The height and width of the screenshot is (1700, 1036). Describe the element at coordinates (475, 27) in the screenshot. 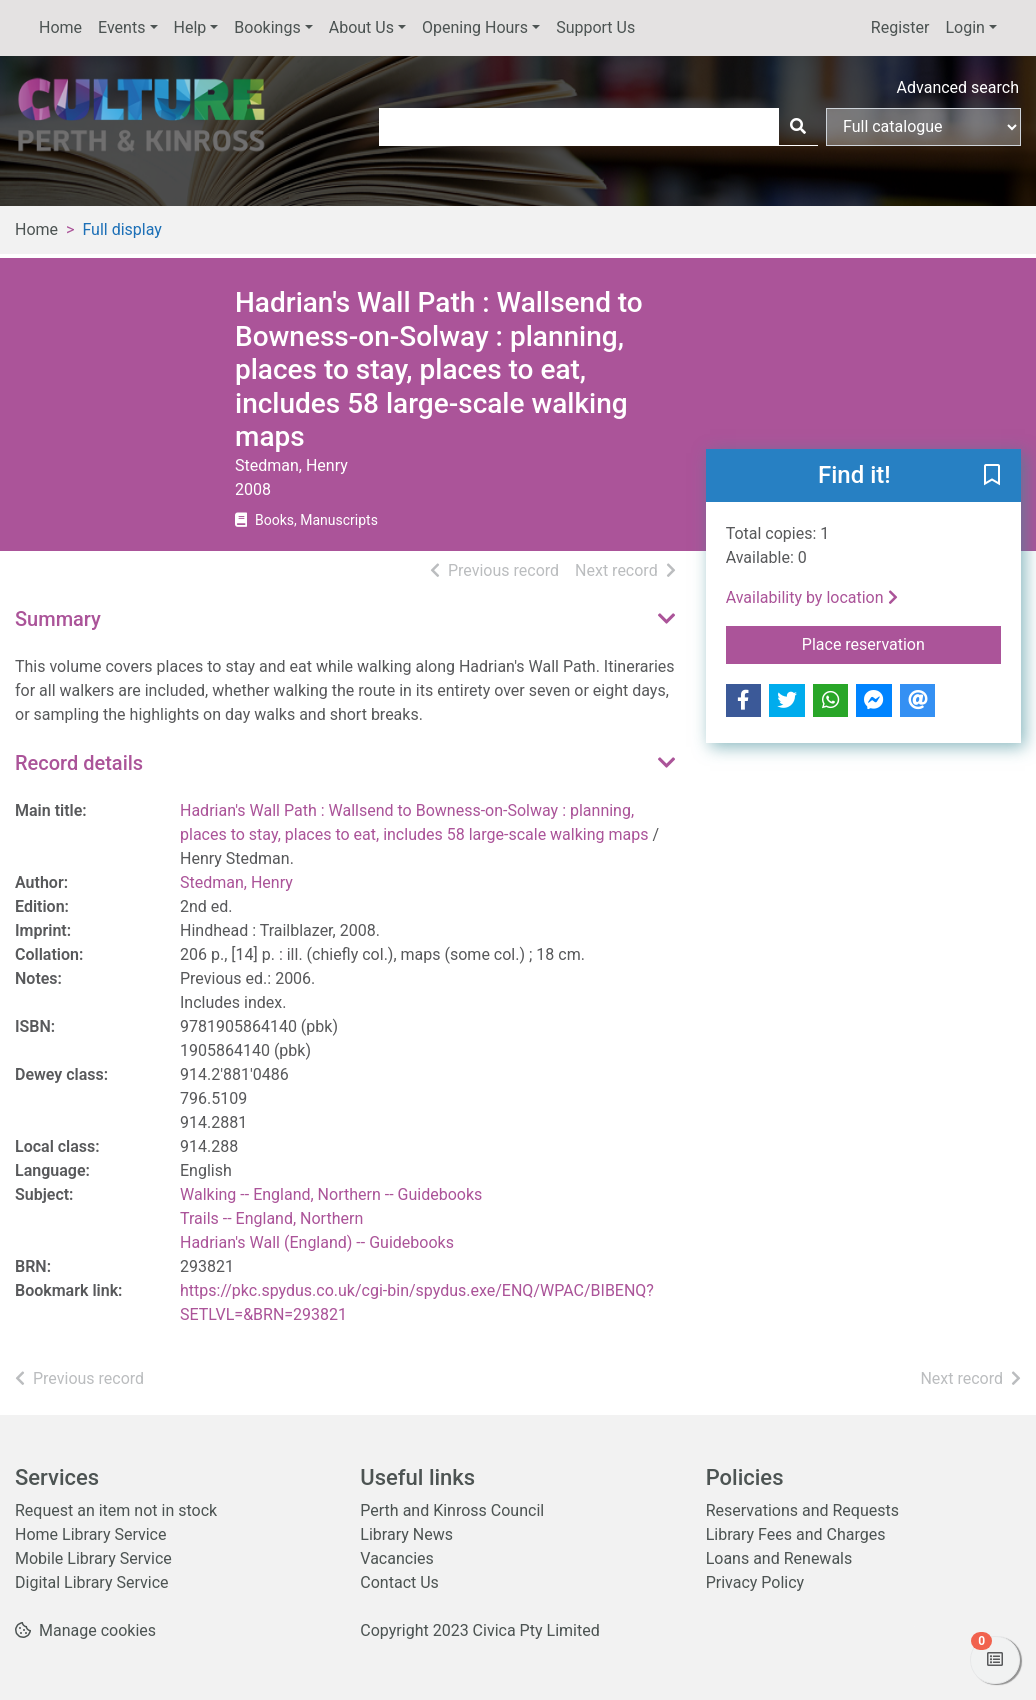

I see `Opening Hours` at that location.